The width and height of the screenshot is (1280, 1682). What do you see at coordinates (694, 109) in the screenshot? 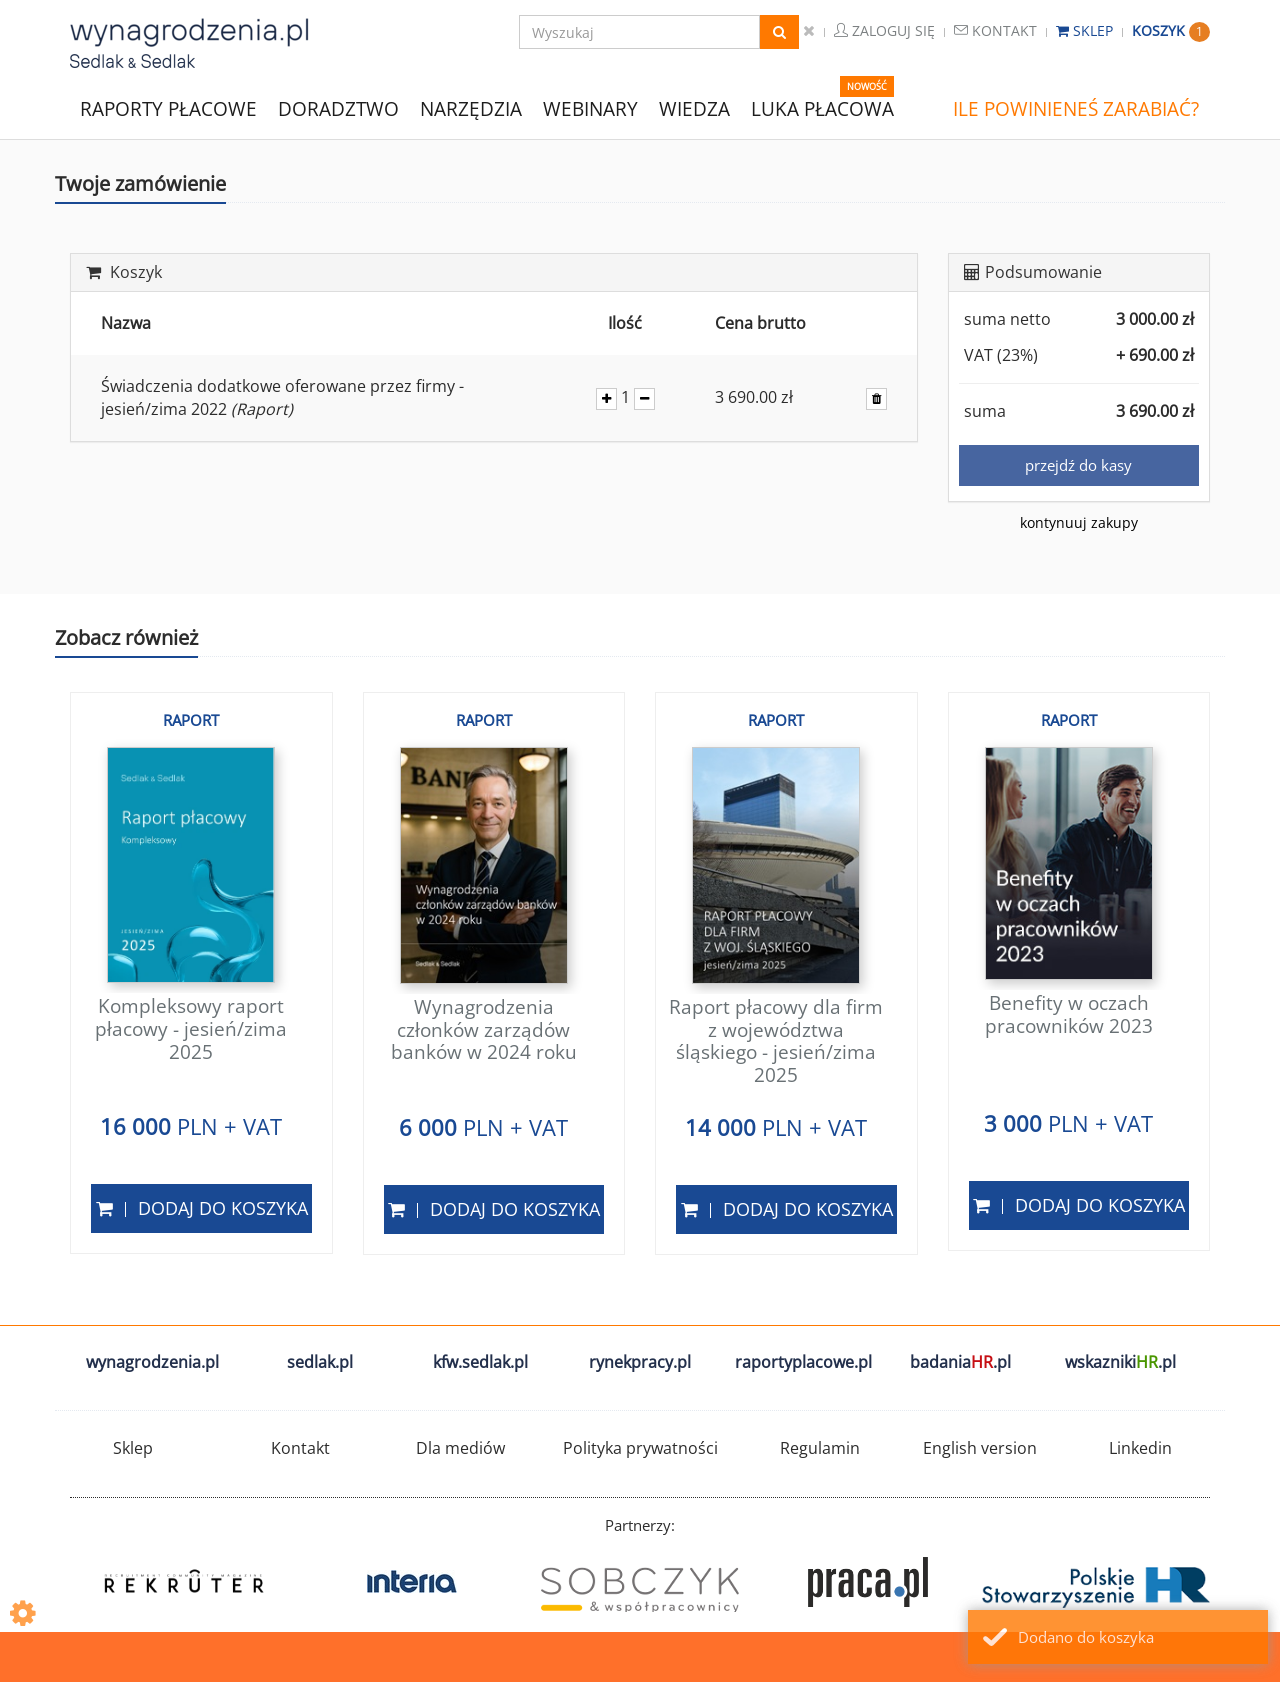
I see `WIEDZA` at bounding box center [694, 109].